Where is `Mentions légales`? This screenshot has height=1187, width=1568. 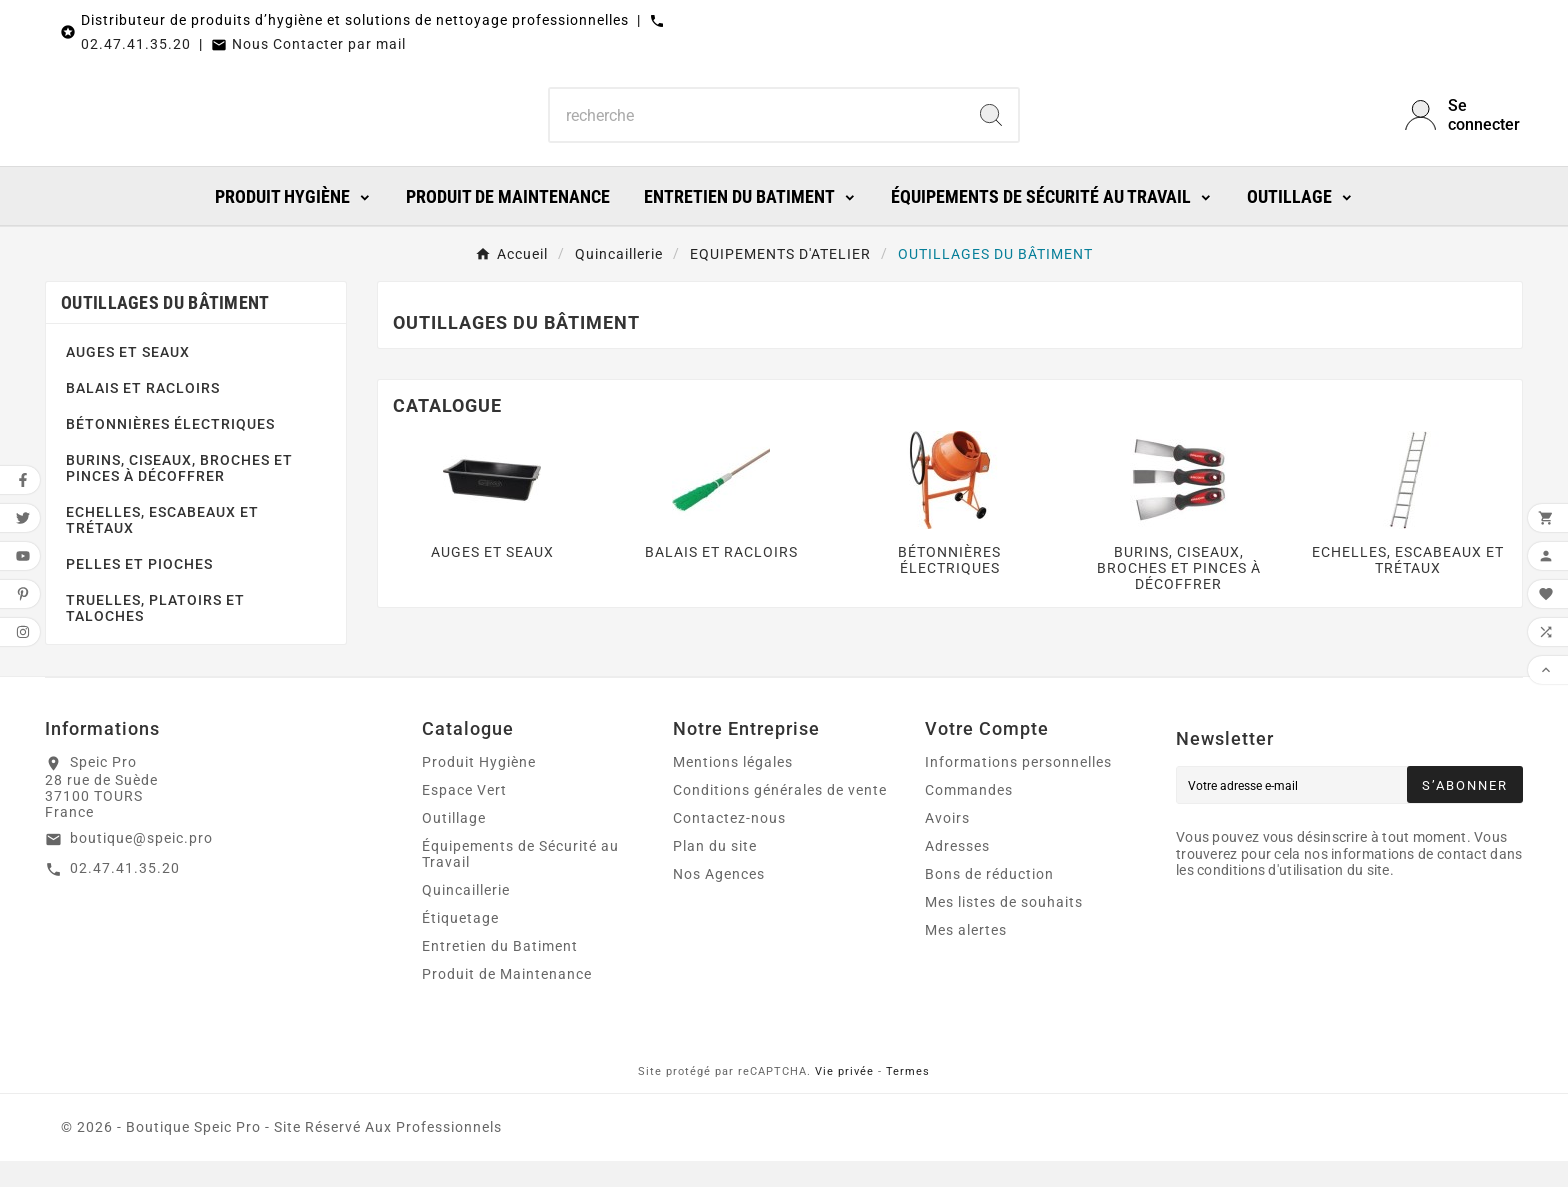
Mentions légales is located at coordinates (733, 788).